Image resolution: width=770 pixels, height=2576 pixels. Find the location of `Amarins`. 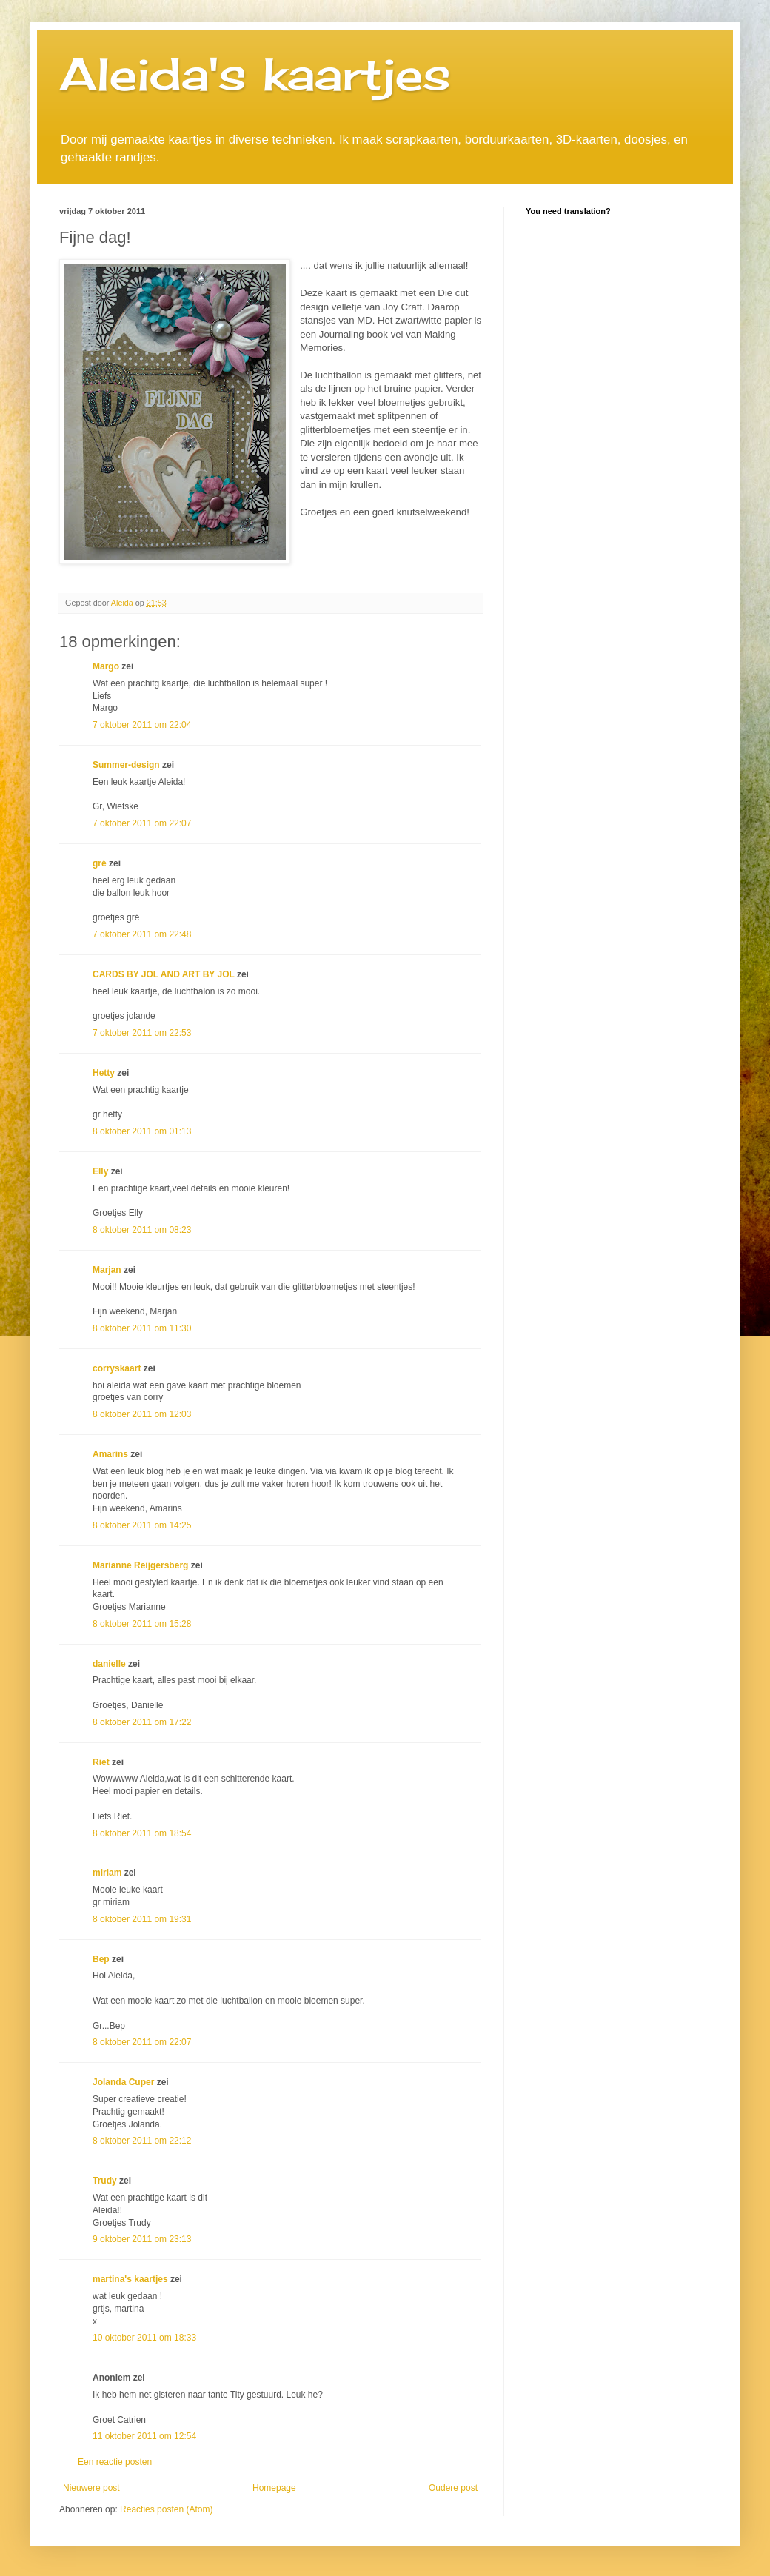

Amarins is located at coordinates (110, 1454).